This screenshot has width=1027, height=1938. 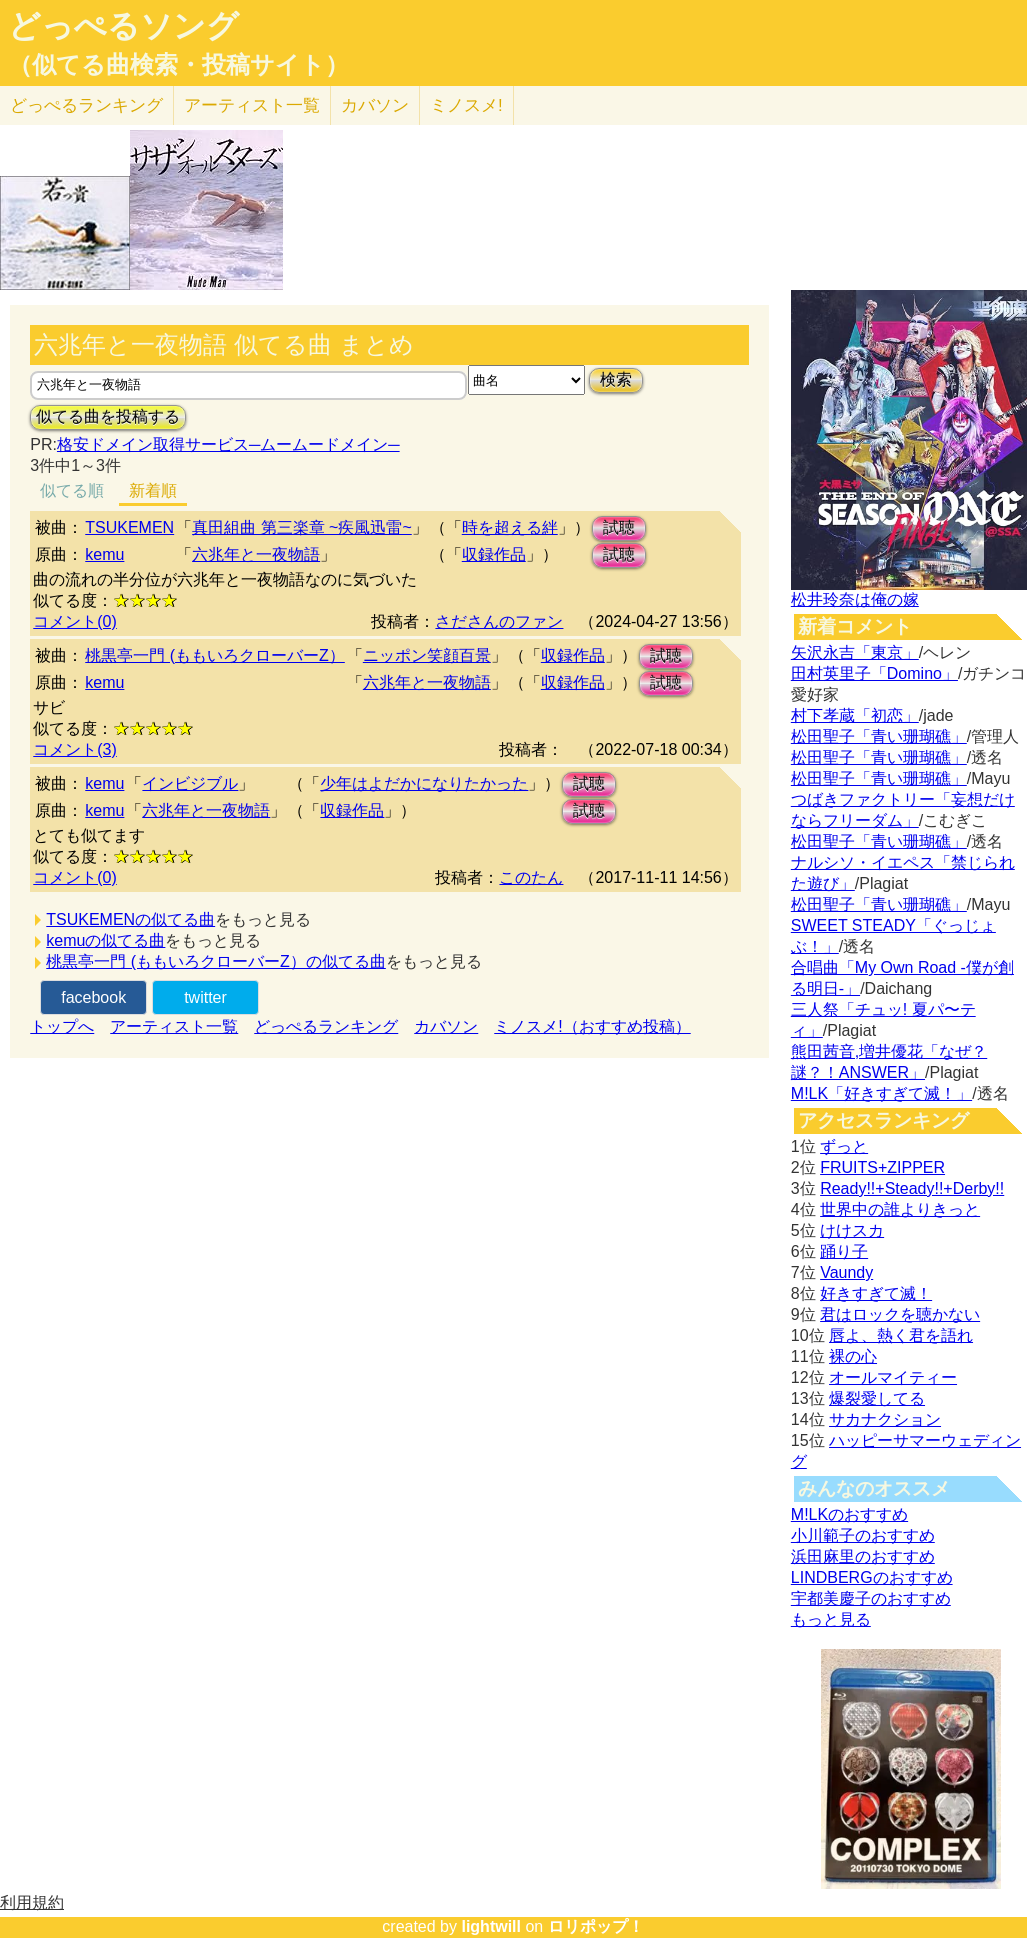 I want to click on 桃黒亭一門 (ももいろクローバーZ）, so click(x=215, y=655).